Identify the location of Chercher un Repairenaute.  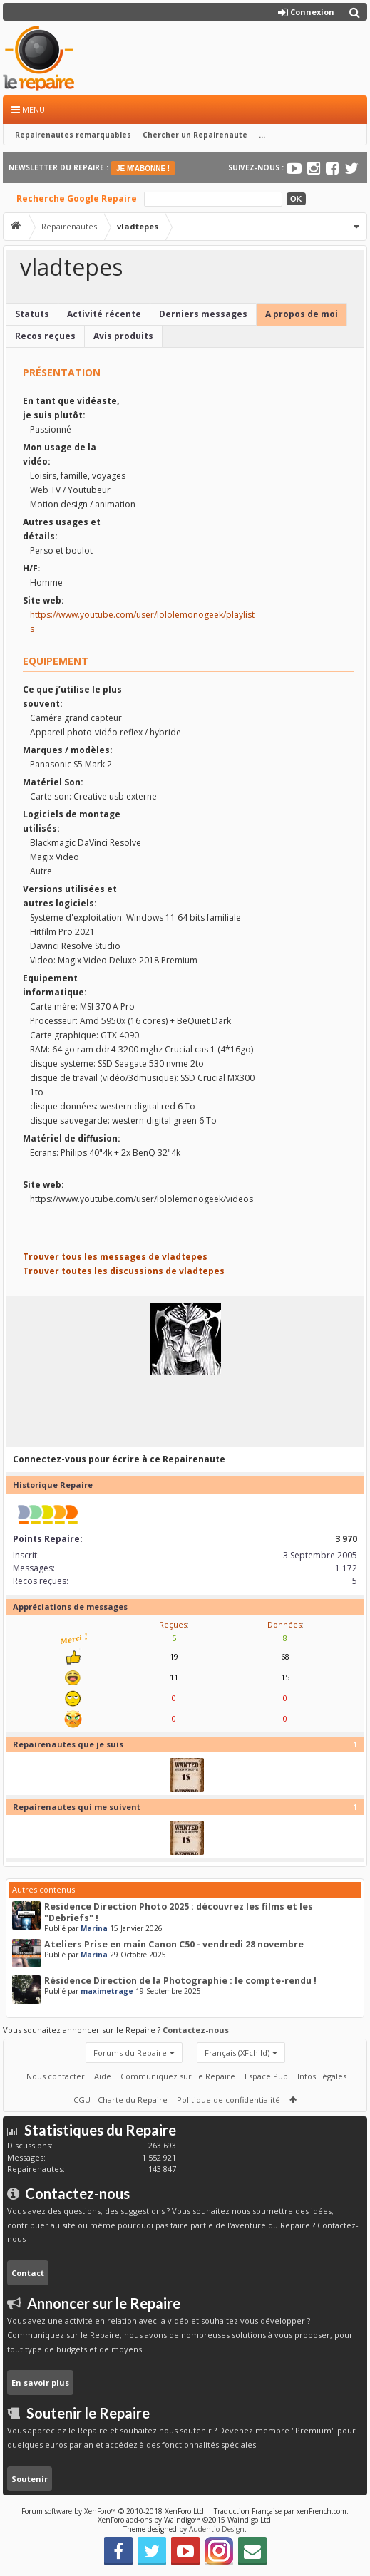
(195, 135).